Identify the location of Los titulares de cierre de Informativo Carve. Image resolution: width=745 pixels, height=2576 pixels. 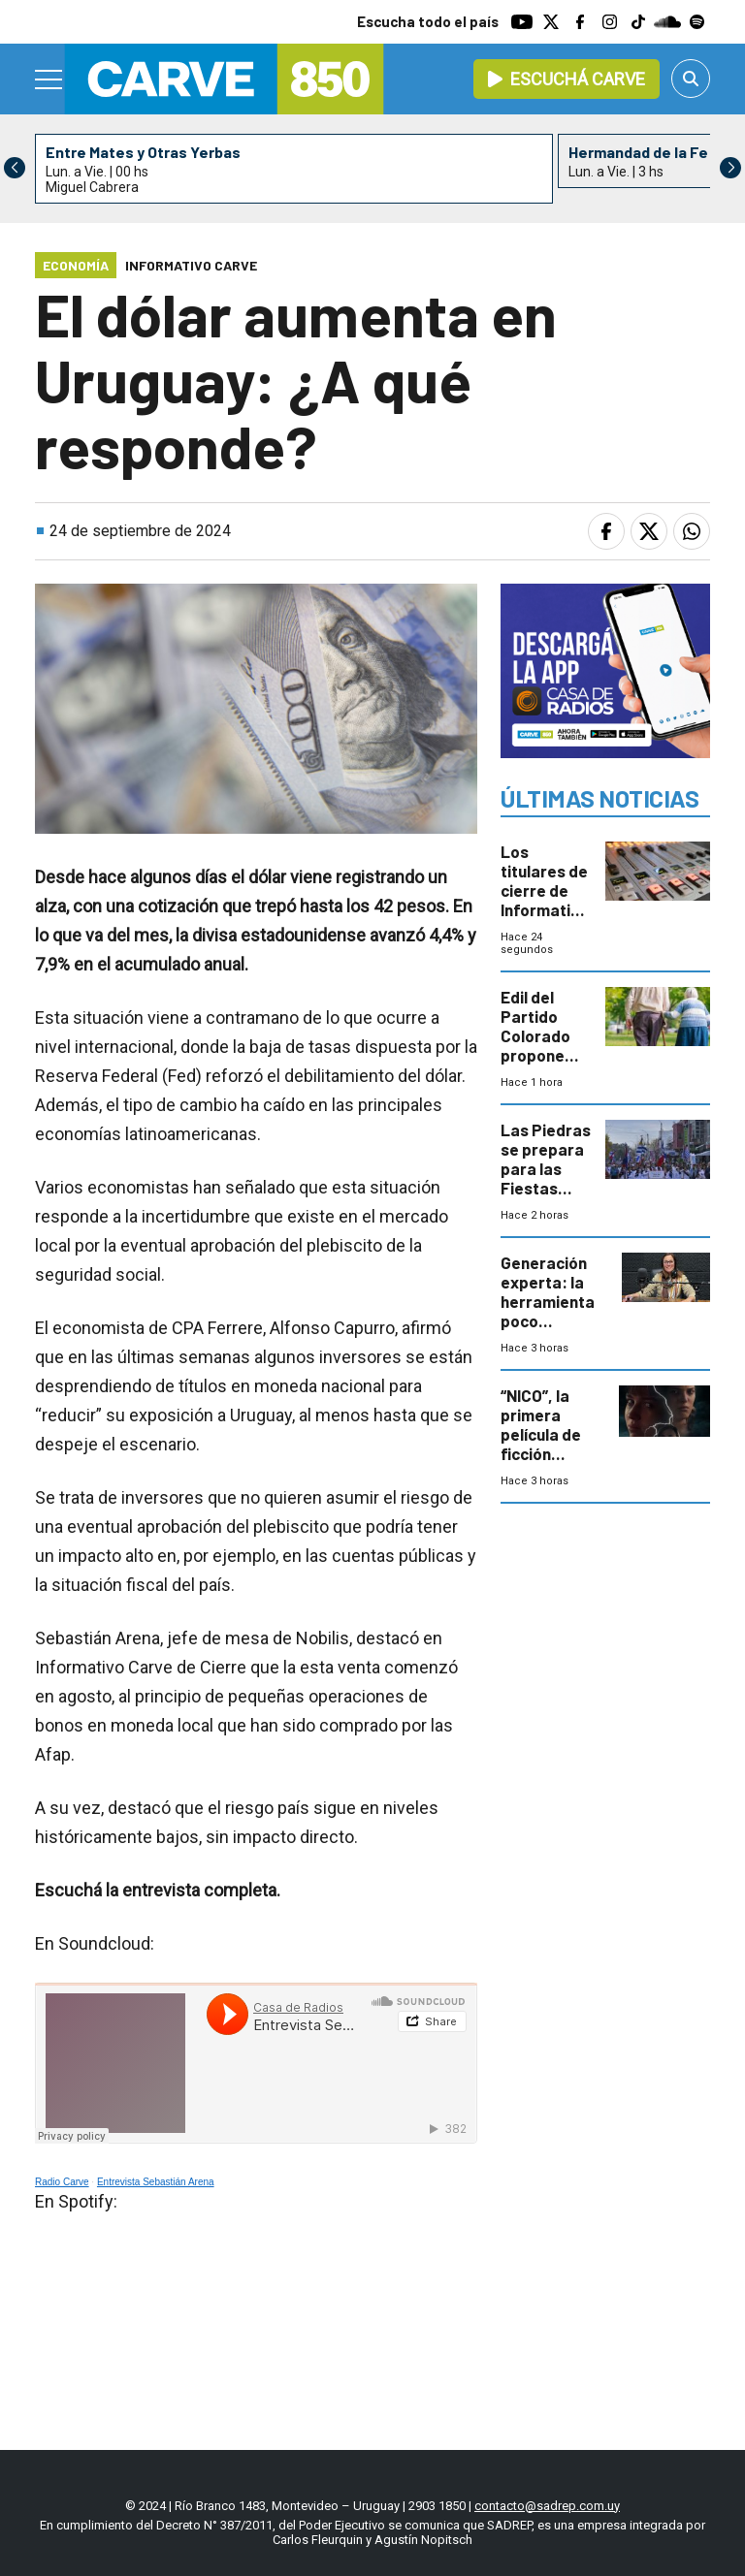
(544, 890).